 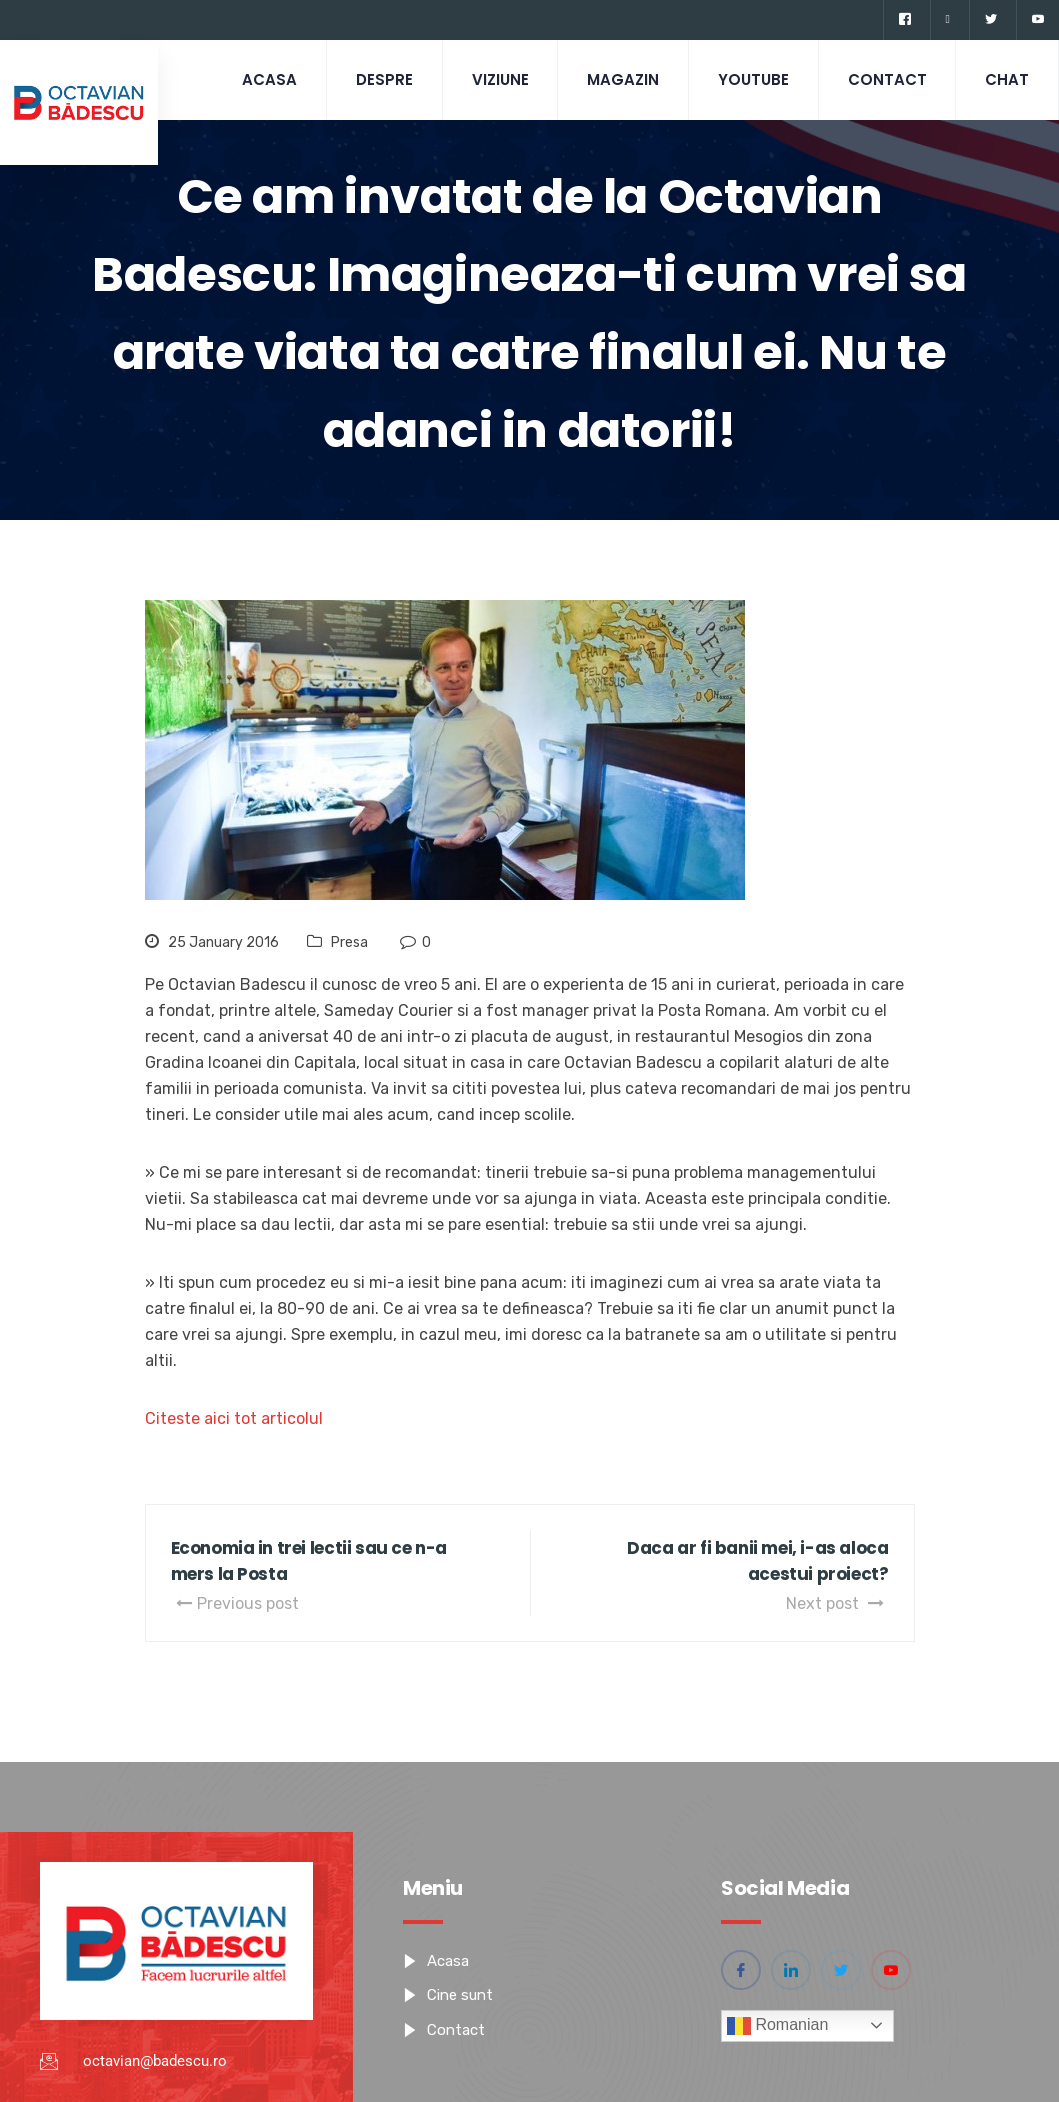 I want to click on Citeste aici tot articolul, so click(x=234, y=1418).